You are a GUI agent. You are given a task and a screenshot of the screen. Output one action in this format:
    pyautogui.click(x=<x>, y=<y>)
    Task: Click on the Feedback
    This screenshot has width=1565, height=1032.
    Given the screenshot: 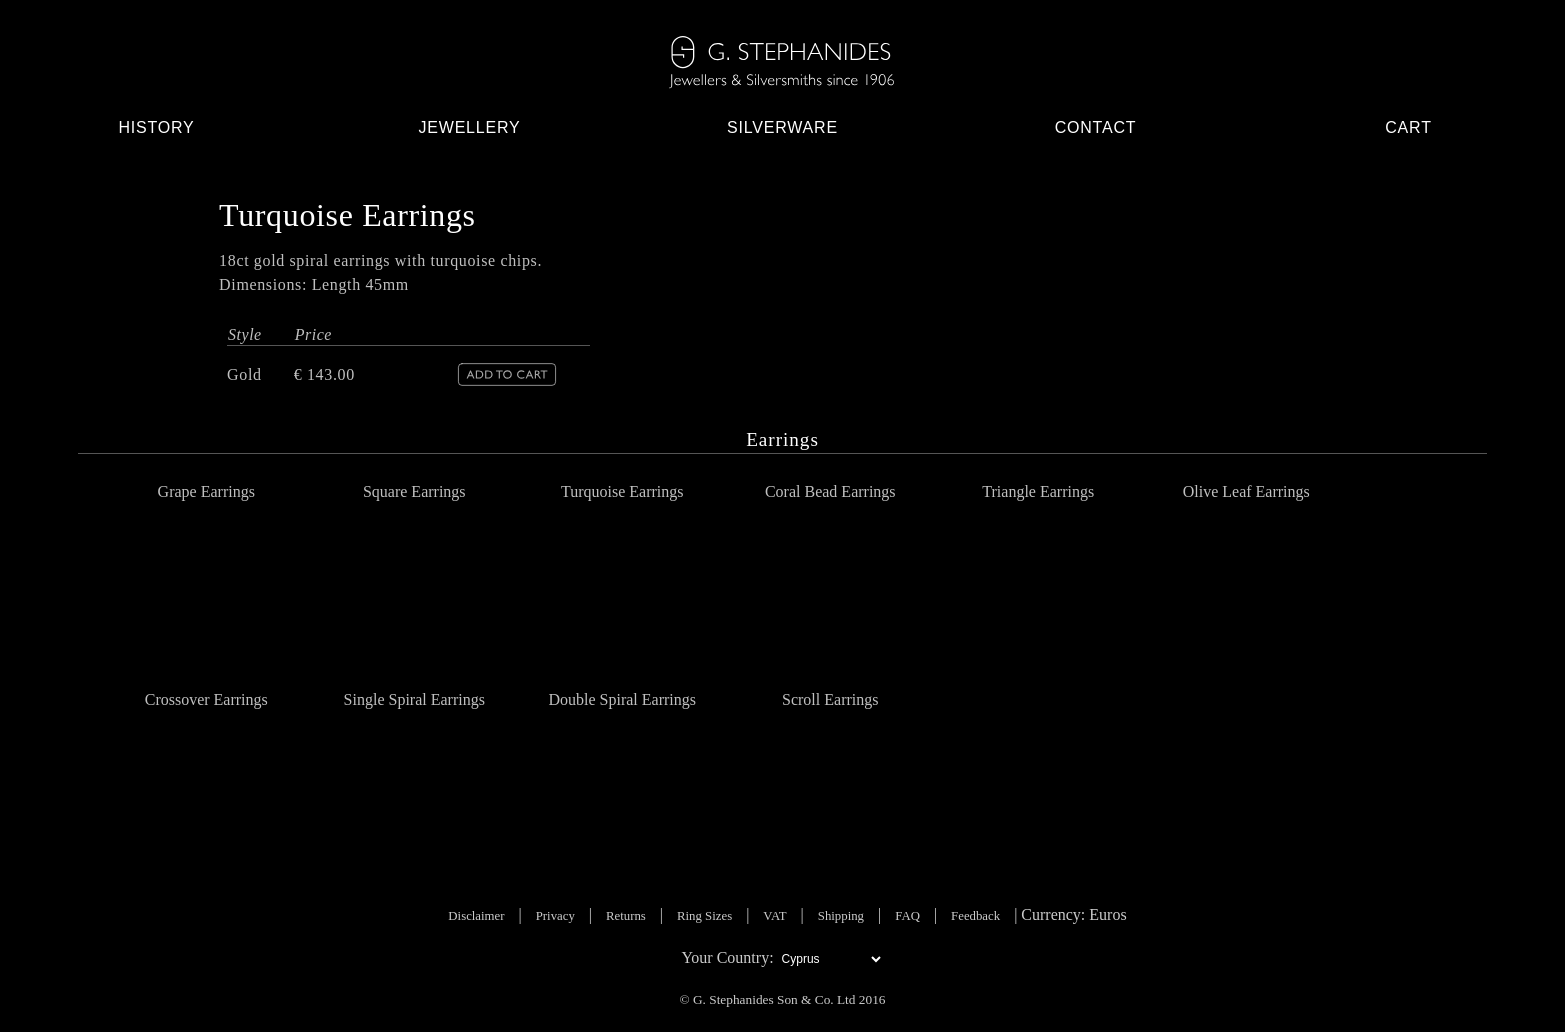 What is the action you would take?
    pyautogui.click(x=975, y=916)
    